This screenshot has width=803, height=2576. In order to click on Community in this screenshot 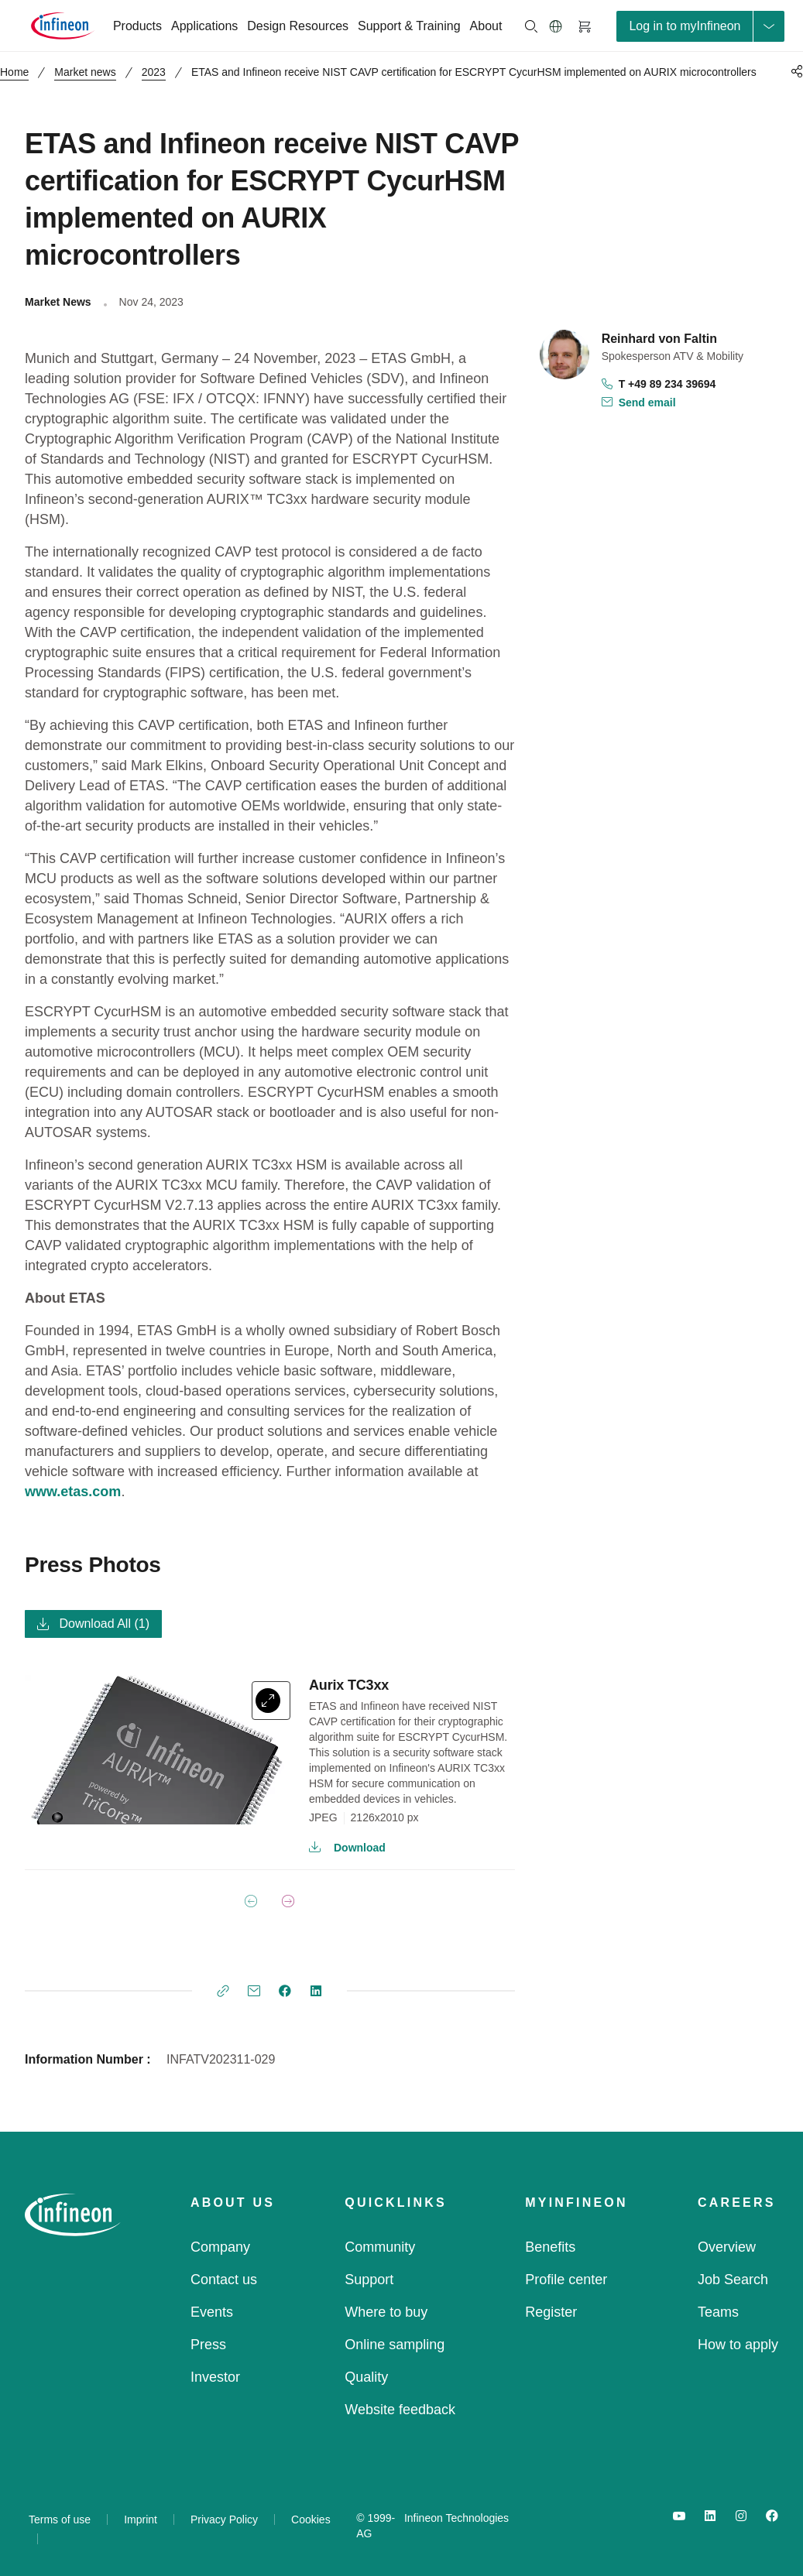, I will do `click(380, 2247)`.